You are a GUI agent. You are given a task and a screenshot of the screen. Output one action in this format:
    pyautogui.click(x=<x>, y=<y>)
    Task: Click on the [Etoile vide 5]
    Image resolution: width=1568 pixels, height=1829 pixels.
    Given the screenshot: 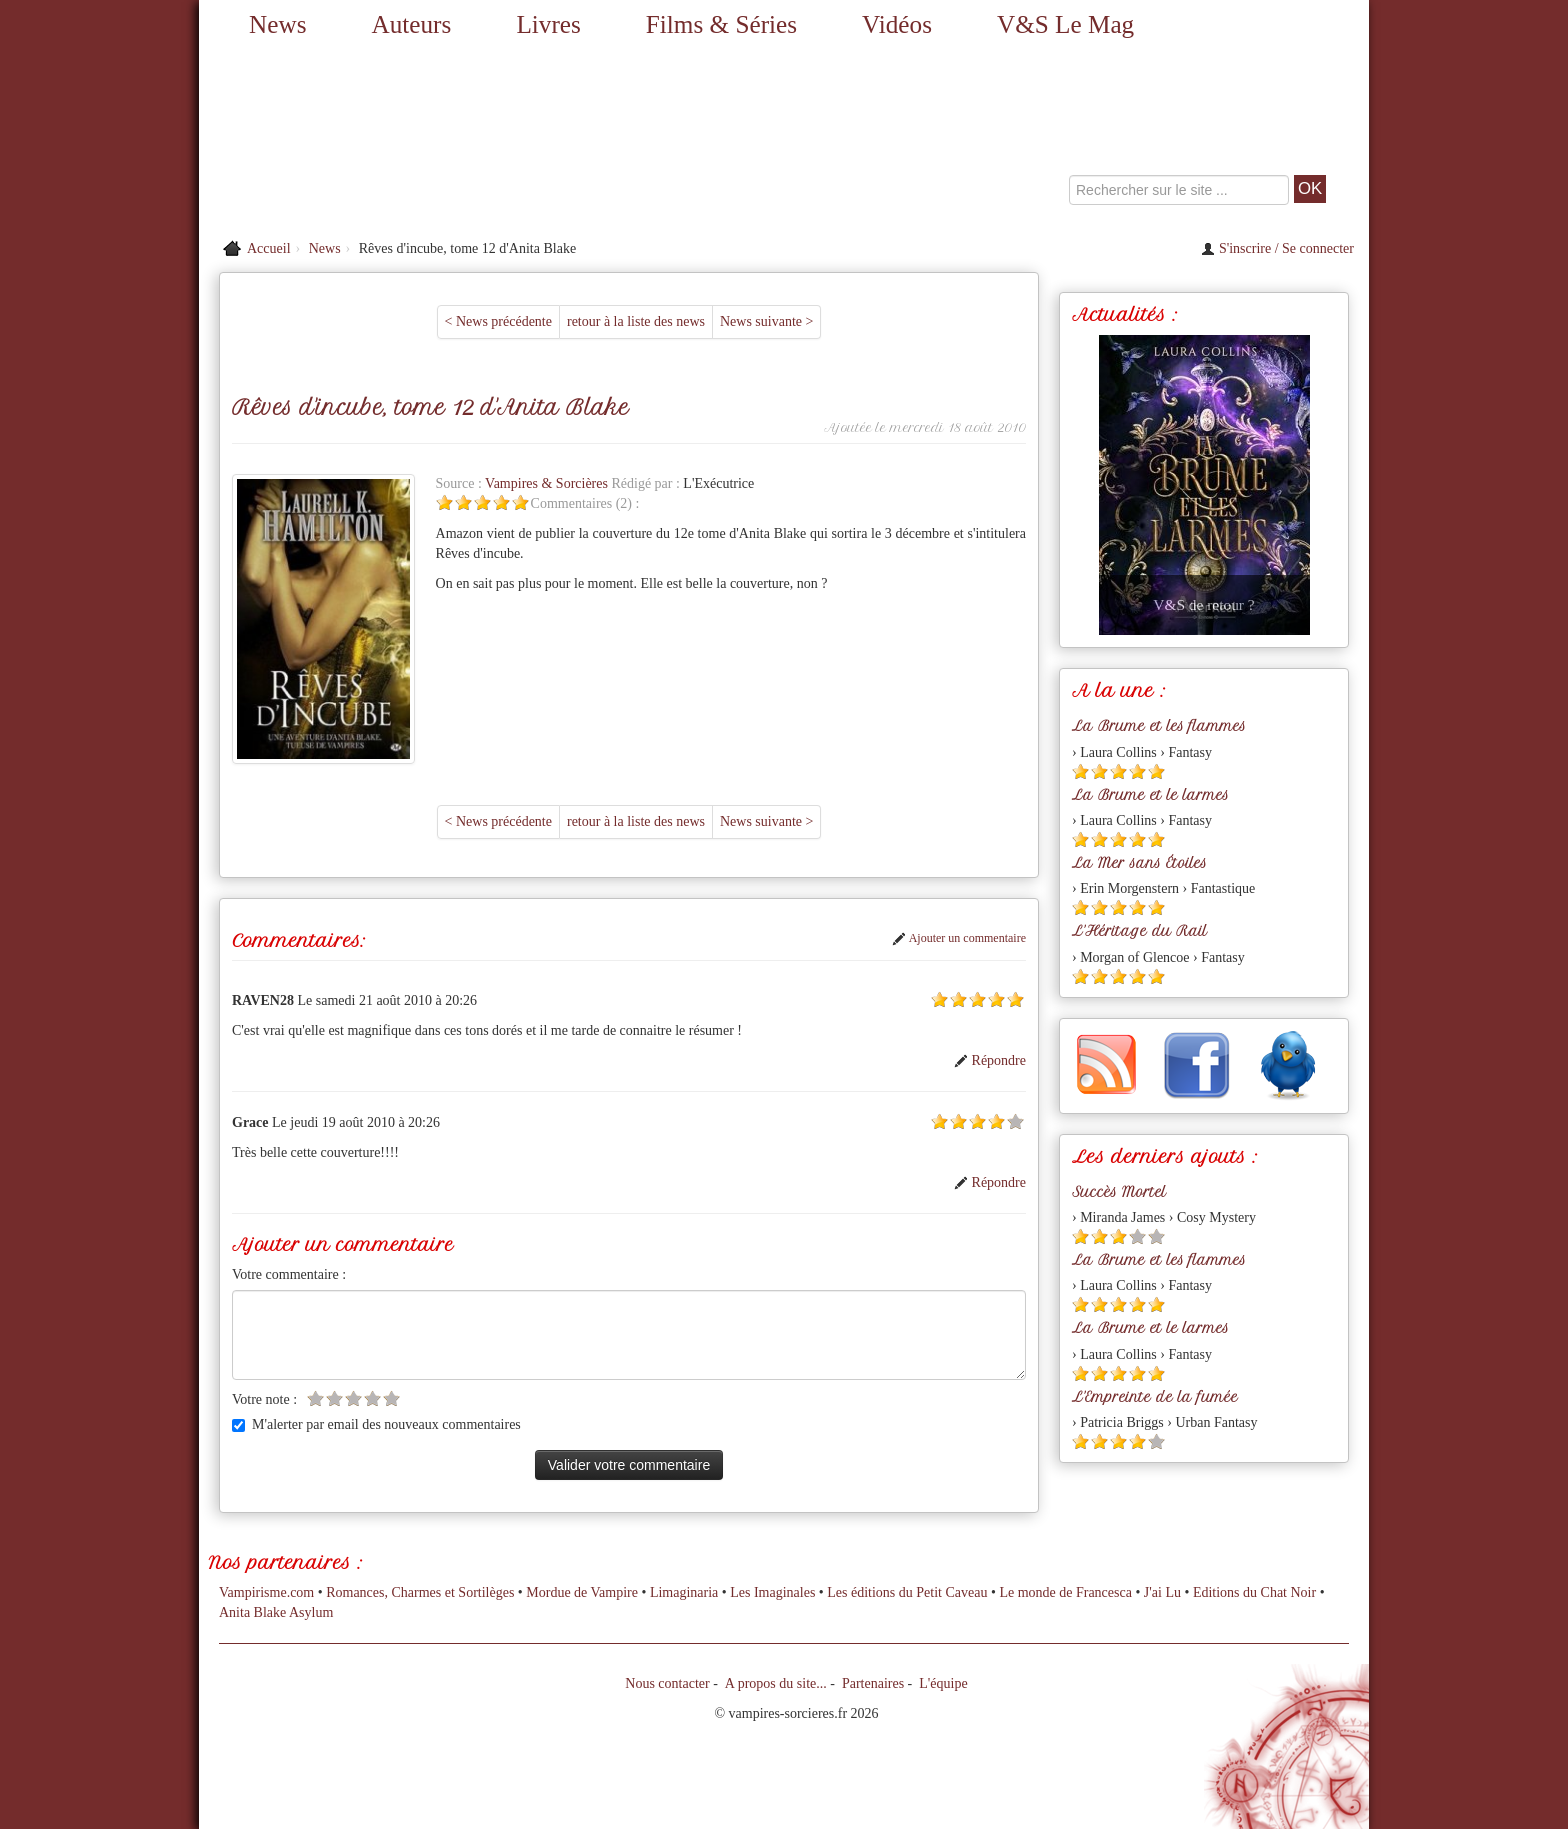 What is the action you would take?
    pyautogui.click(x=1015, y=1121)
    